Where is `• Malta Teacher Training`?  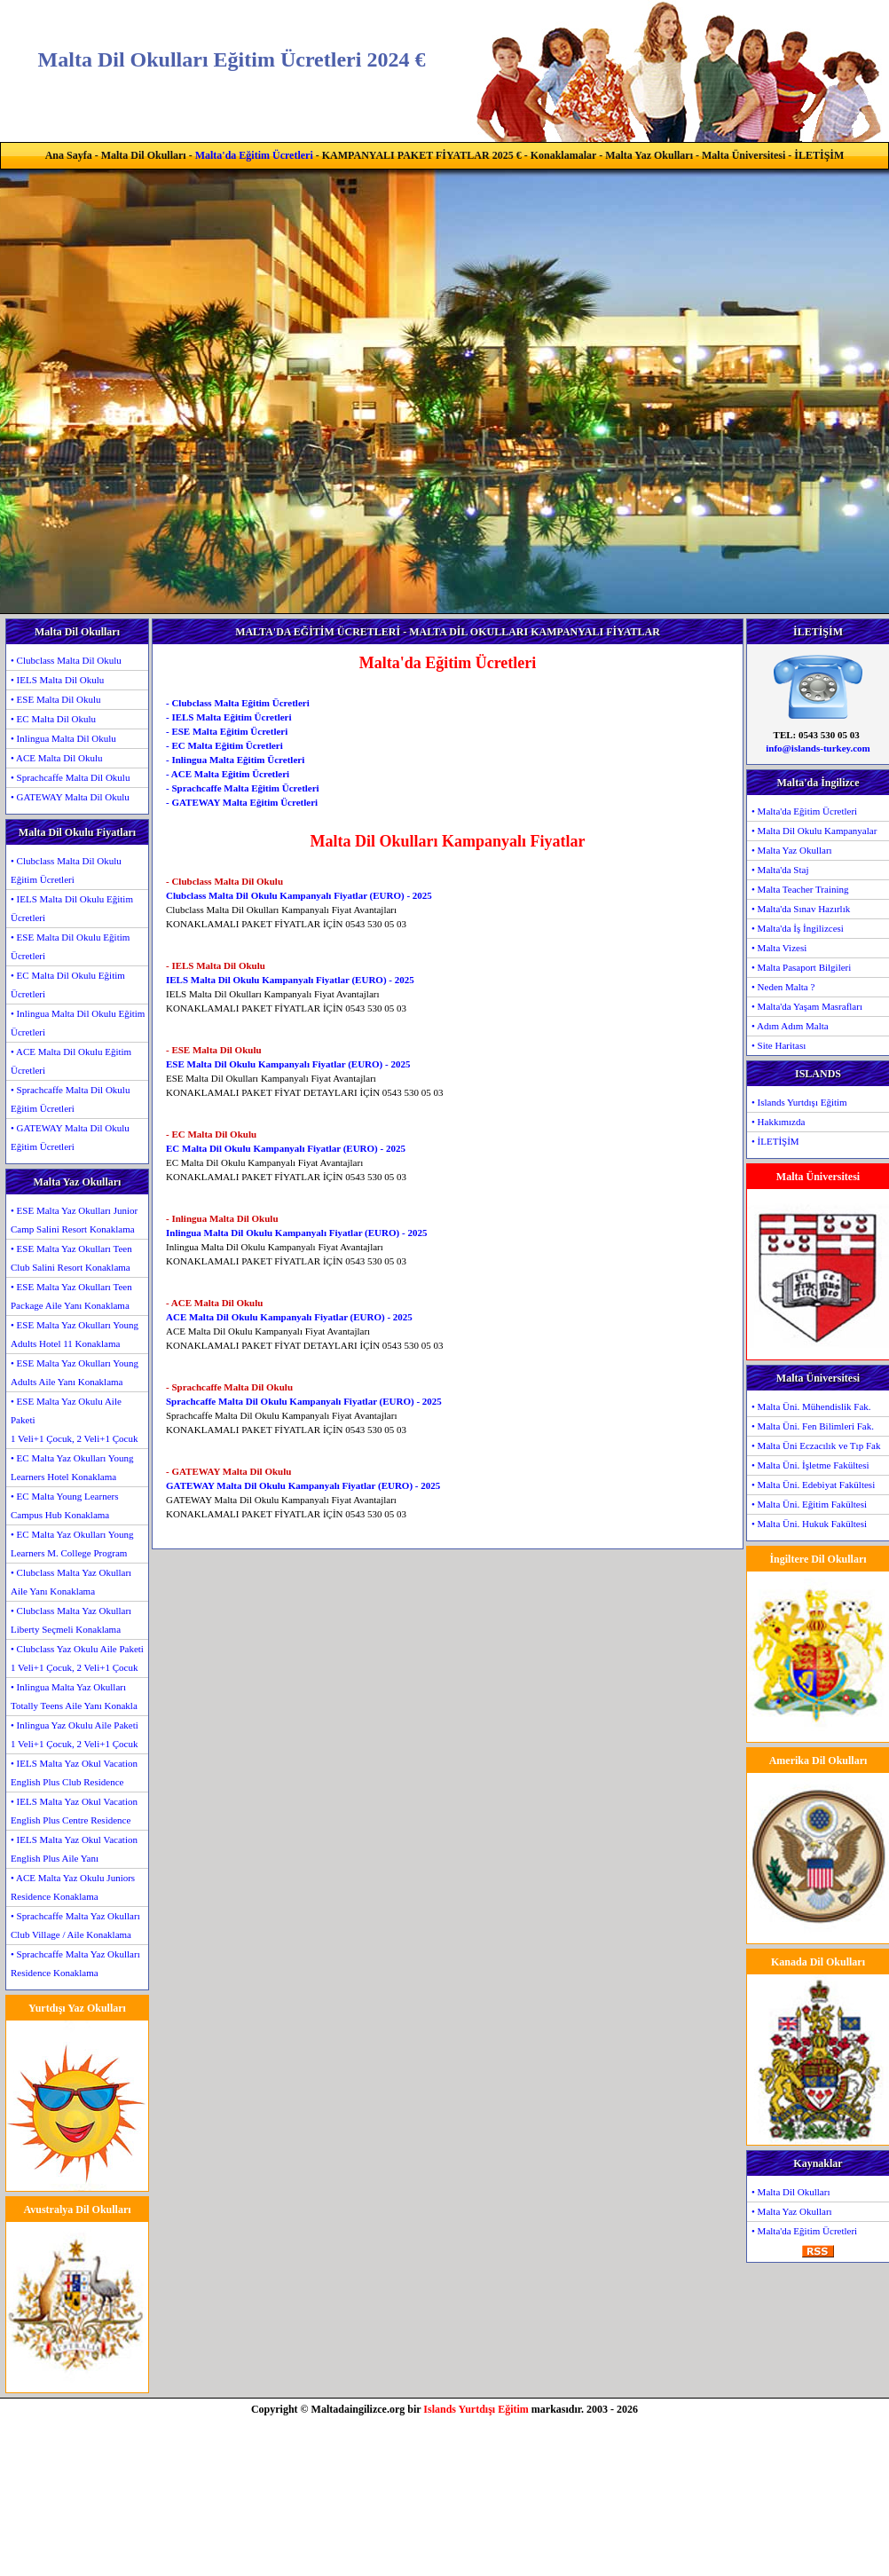
• Malta Teacher Training is located at coordinates (800, 889).